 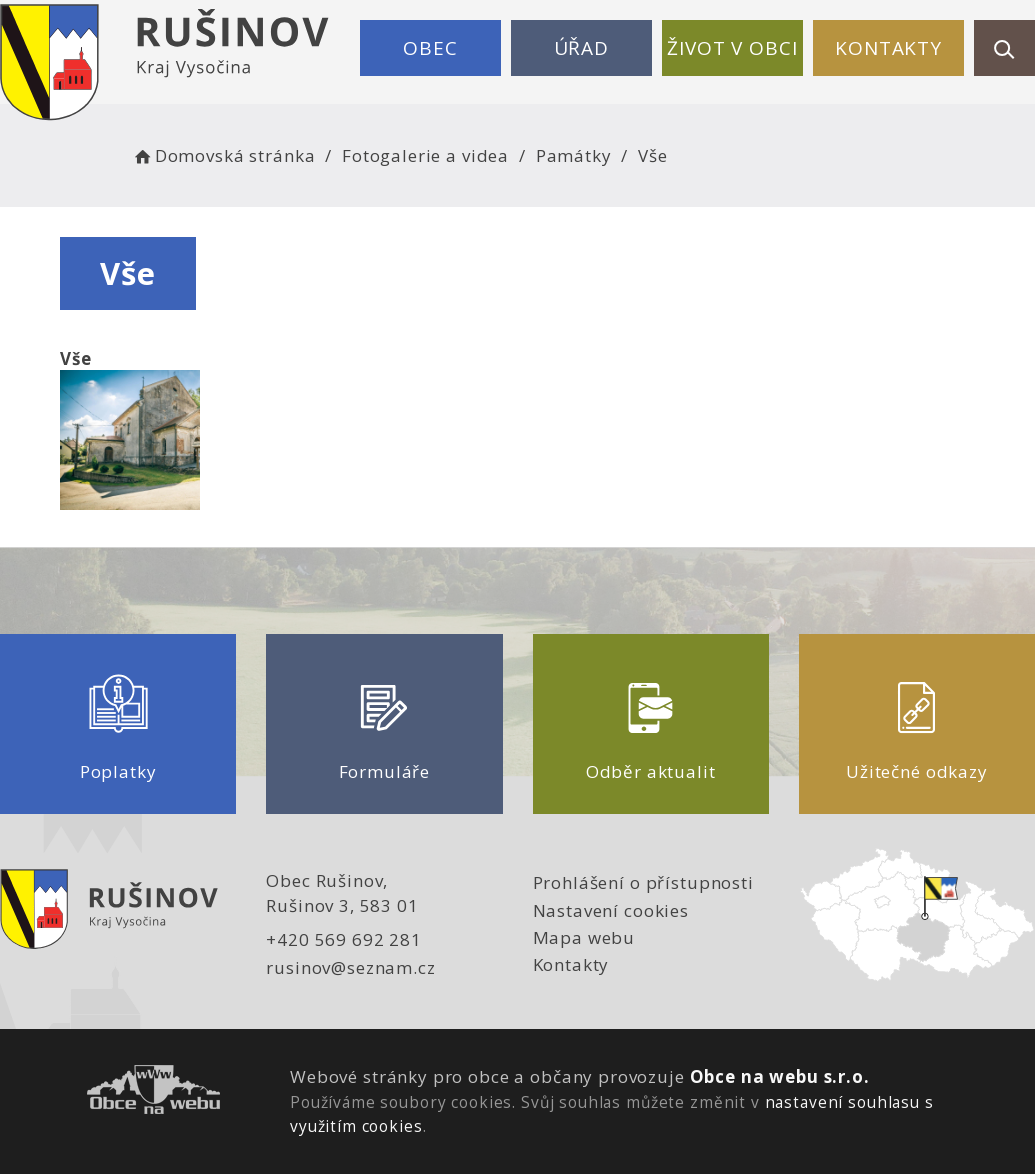 I want to click on Památky, so click(x=574, y=155).